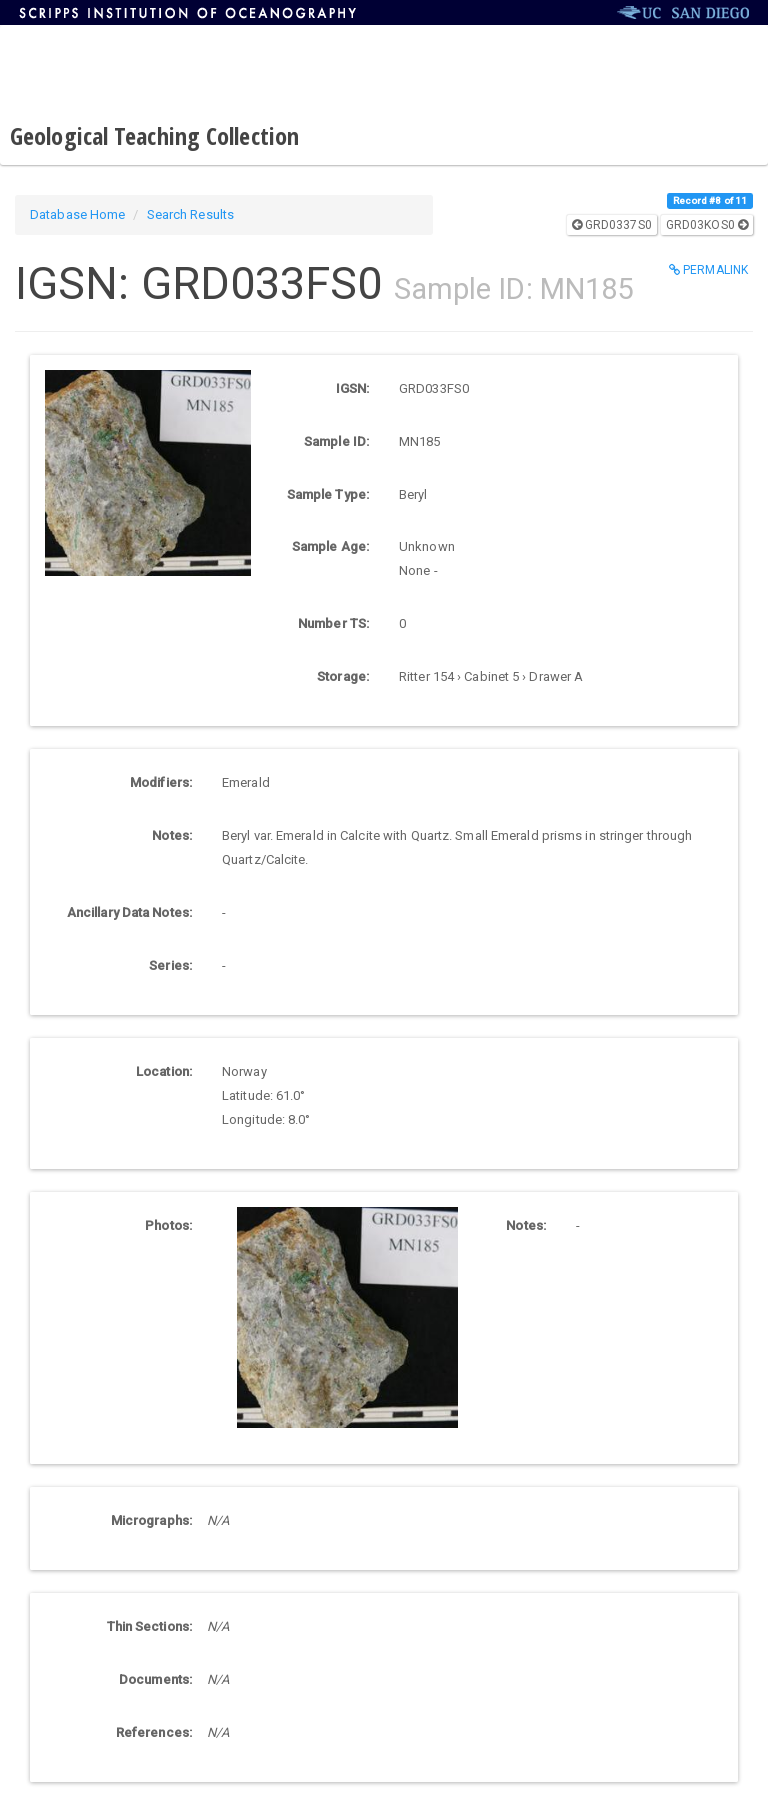 Image resolution: width=768 pixels, height=1805 pixels. Describe the element at coordinates (353, 388) in the screenshot. I see `IGSN:` at that location.